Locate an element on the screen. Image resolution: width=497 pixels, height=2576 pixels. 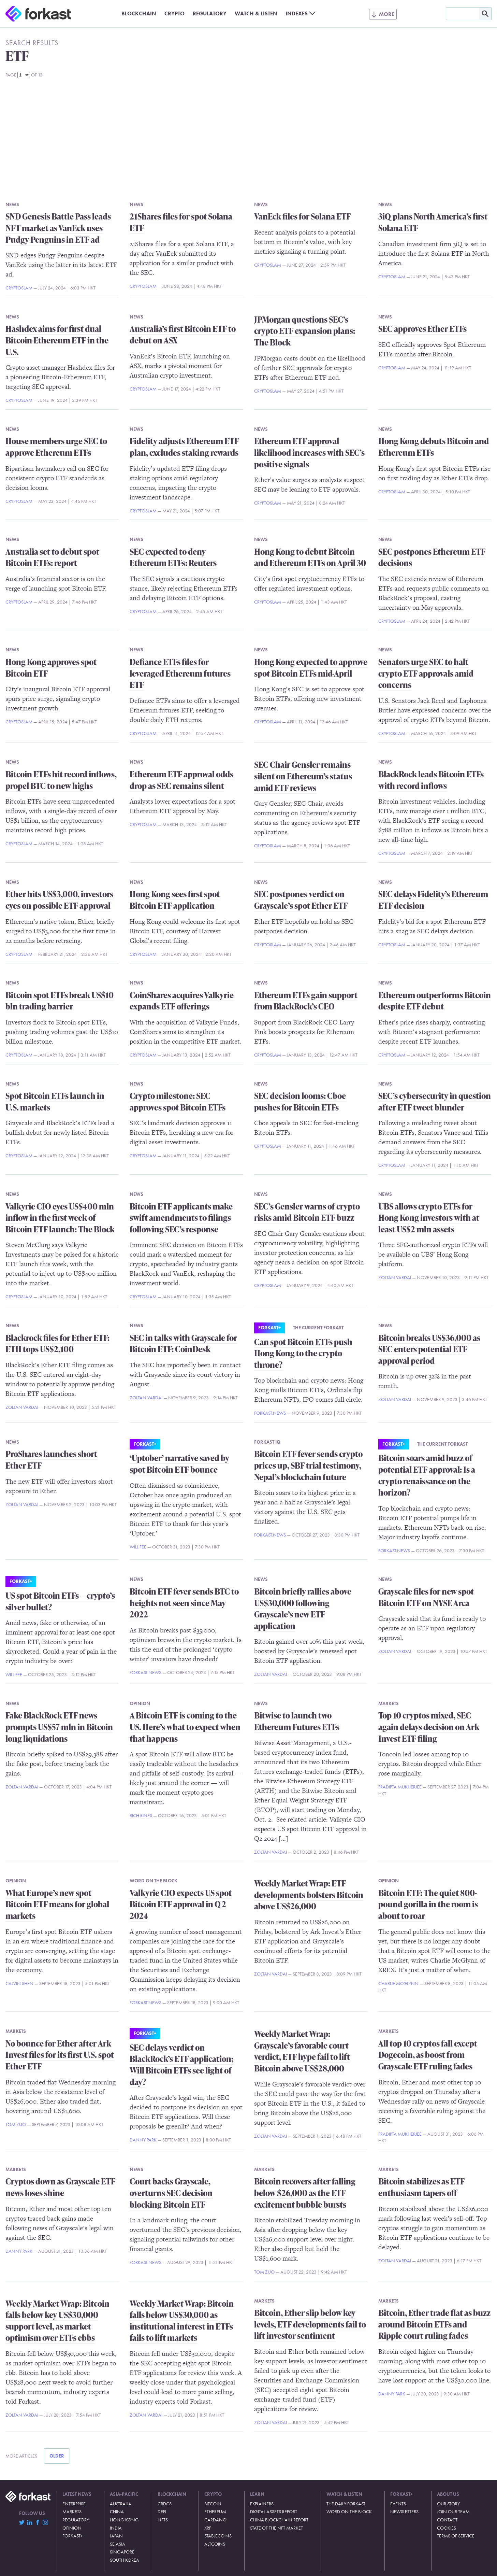
Opinion is located at coordinates (140, 1703).